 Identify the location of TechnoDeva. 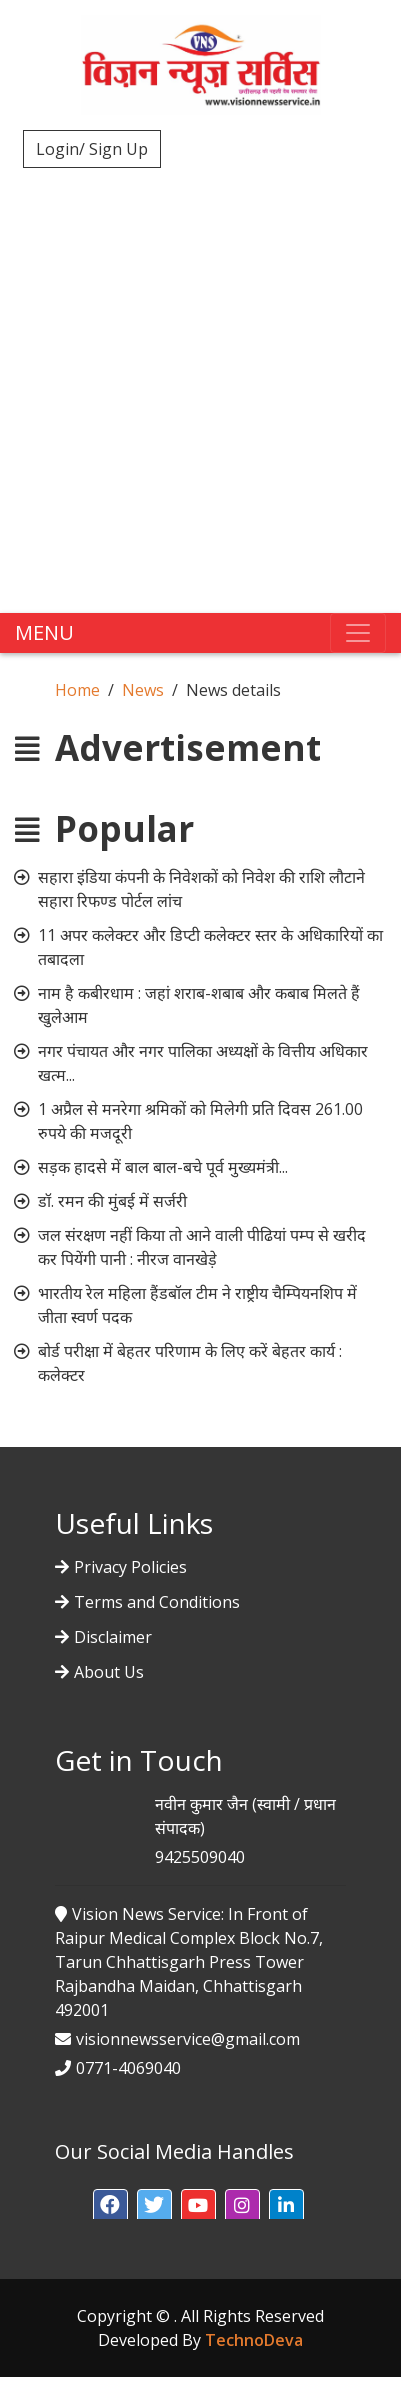
(254, 2340).